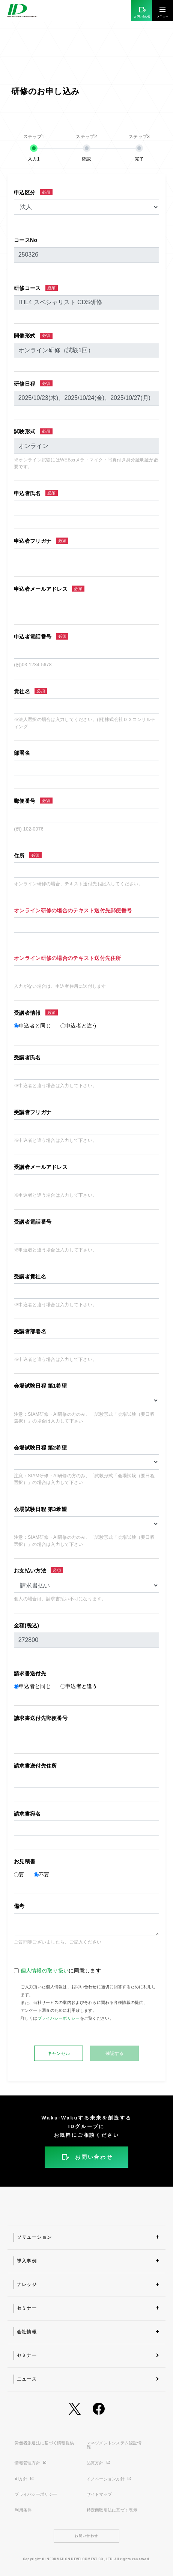  Describe the element at coordinates (81, 1026) in the screenshot. I see `申込者と違う` at that location.